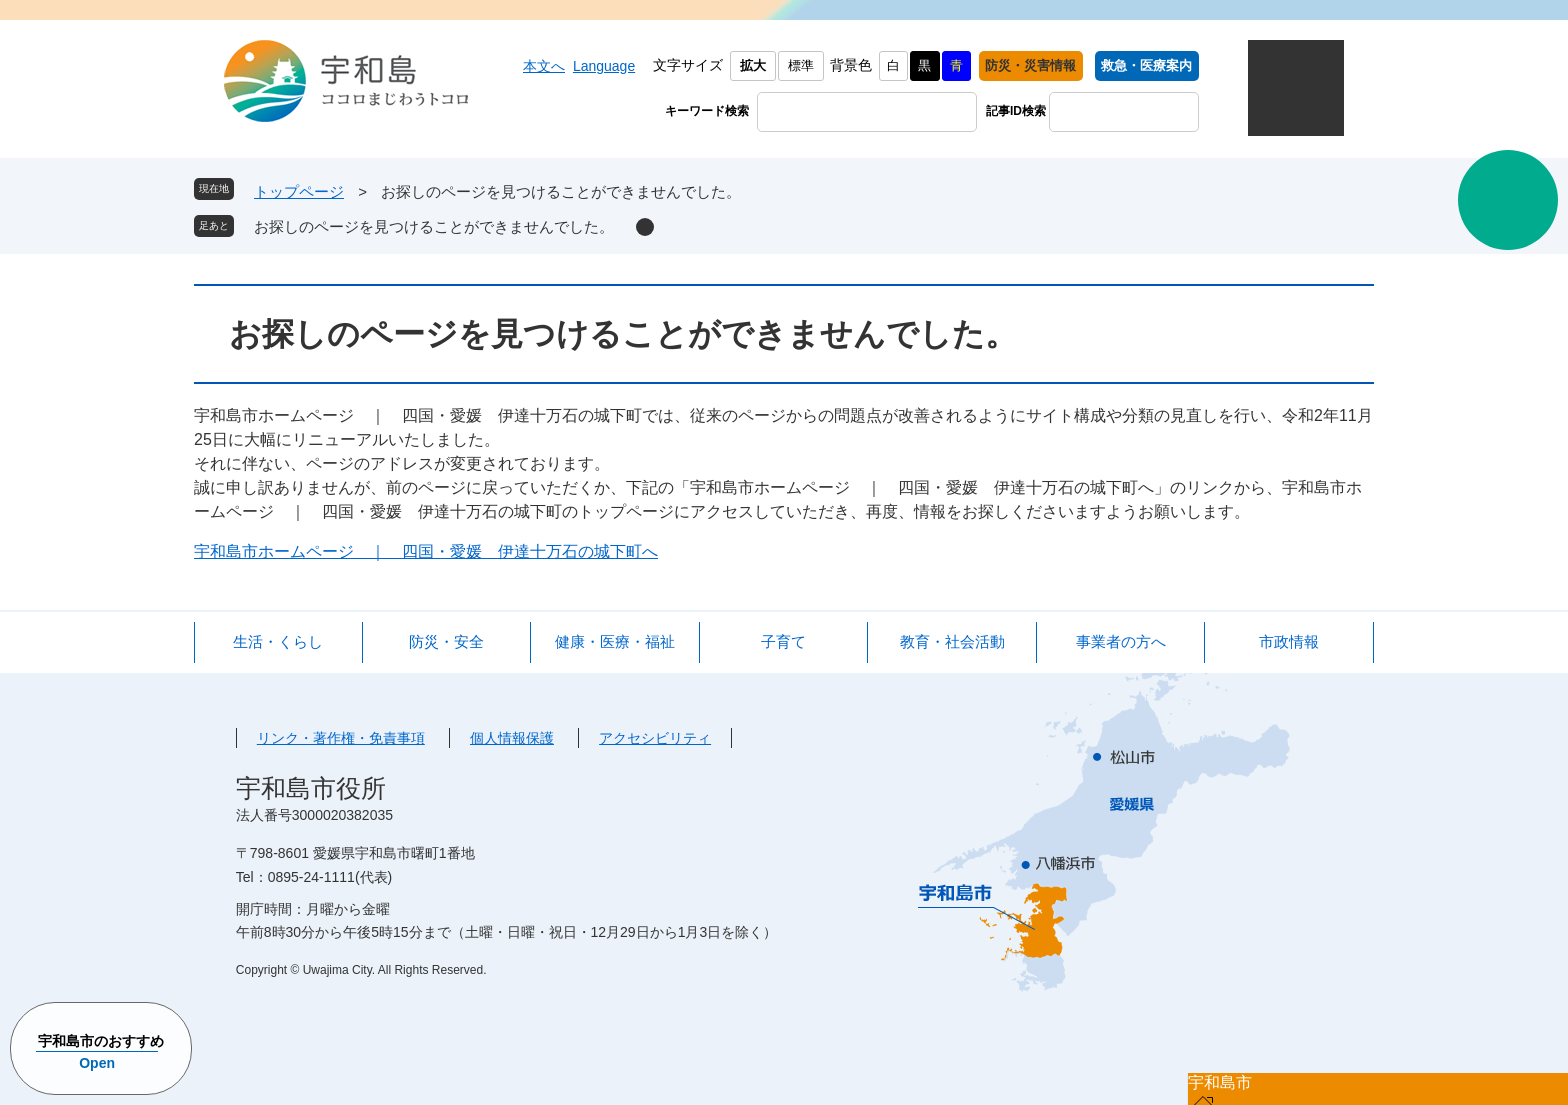 The height and width of the screenshot is (1105, 1568). I want to click on 救急・医療案内, so click(1146, 65).